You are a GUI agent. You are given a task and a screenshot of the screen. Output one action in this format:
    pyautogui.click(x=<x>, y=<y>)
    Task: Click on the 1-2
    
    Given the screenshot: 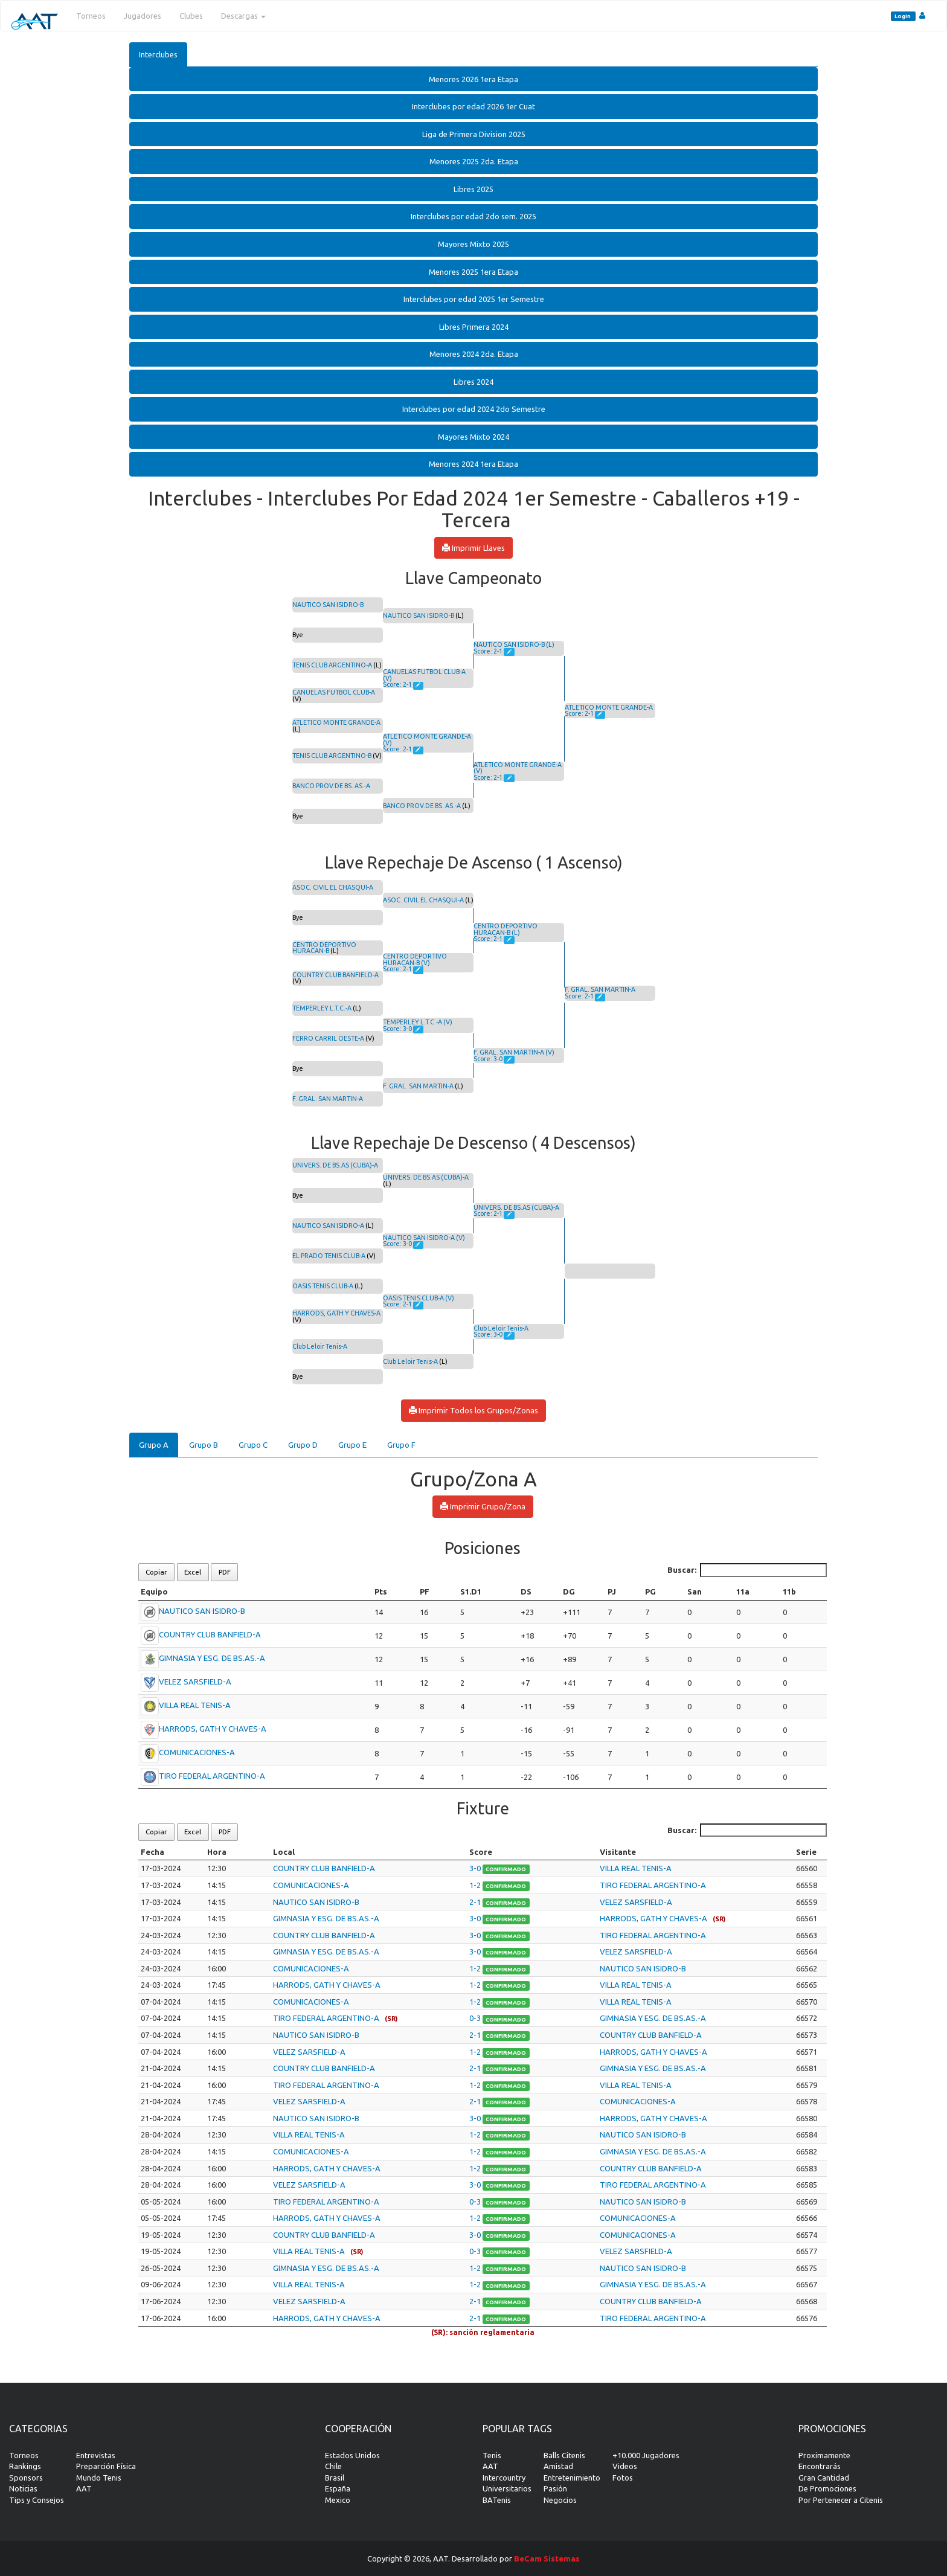 What is the action you would take?
    pyautogui.click(x=476, y=1885)
    